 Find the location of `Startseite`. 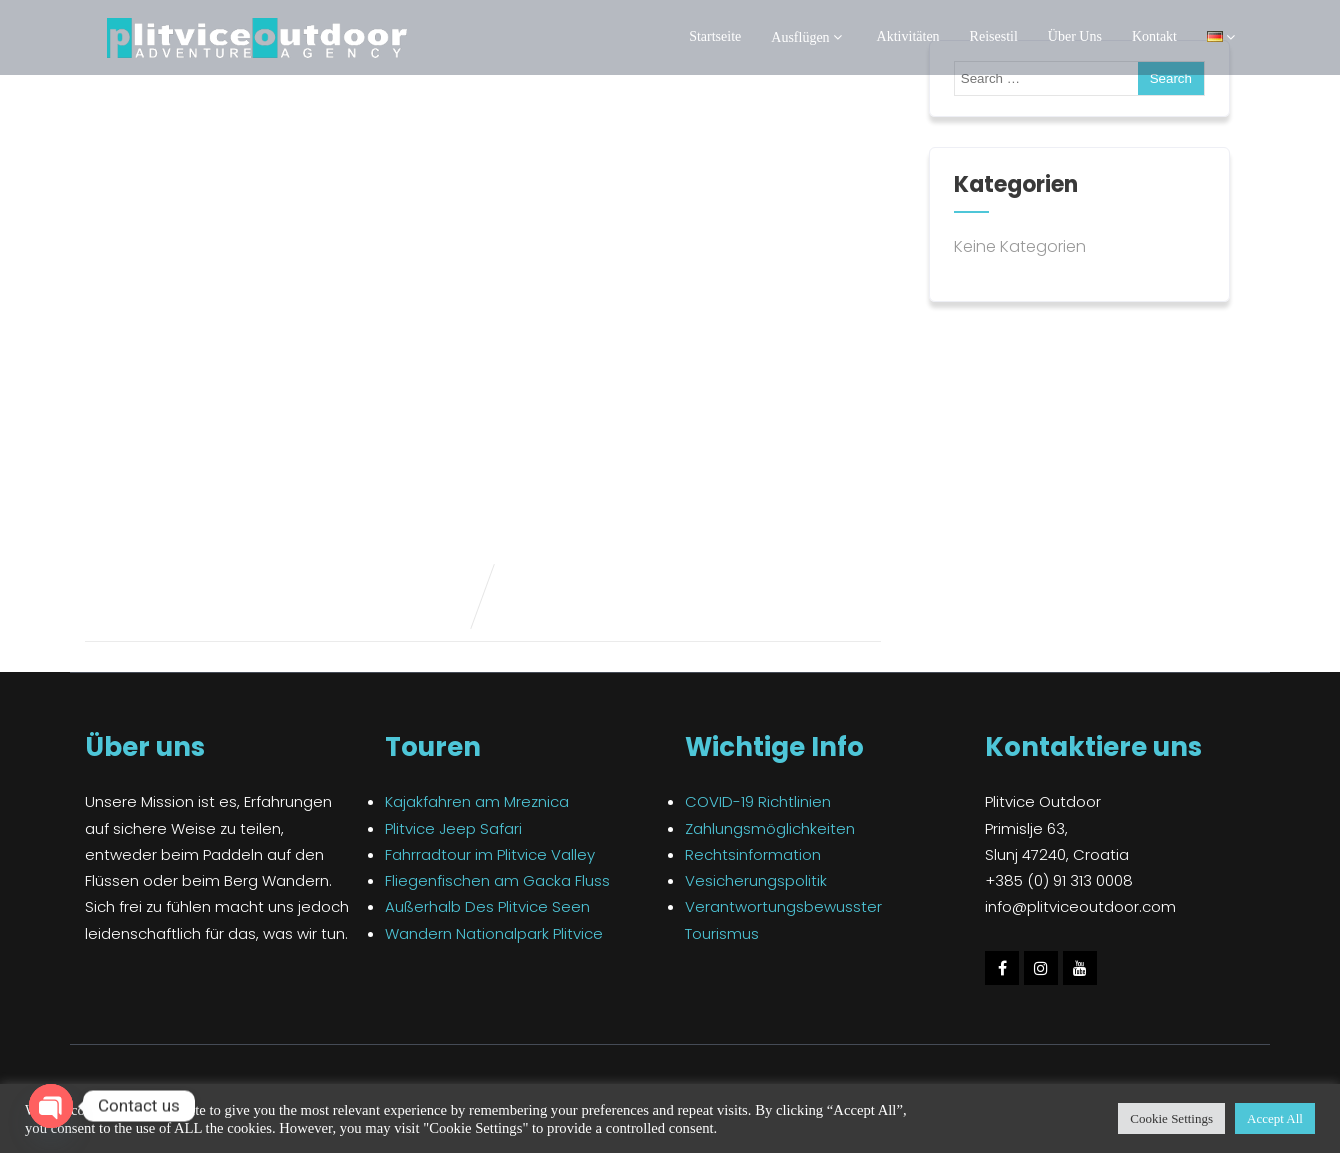

Startseite is located at coordinates (715, 36).